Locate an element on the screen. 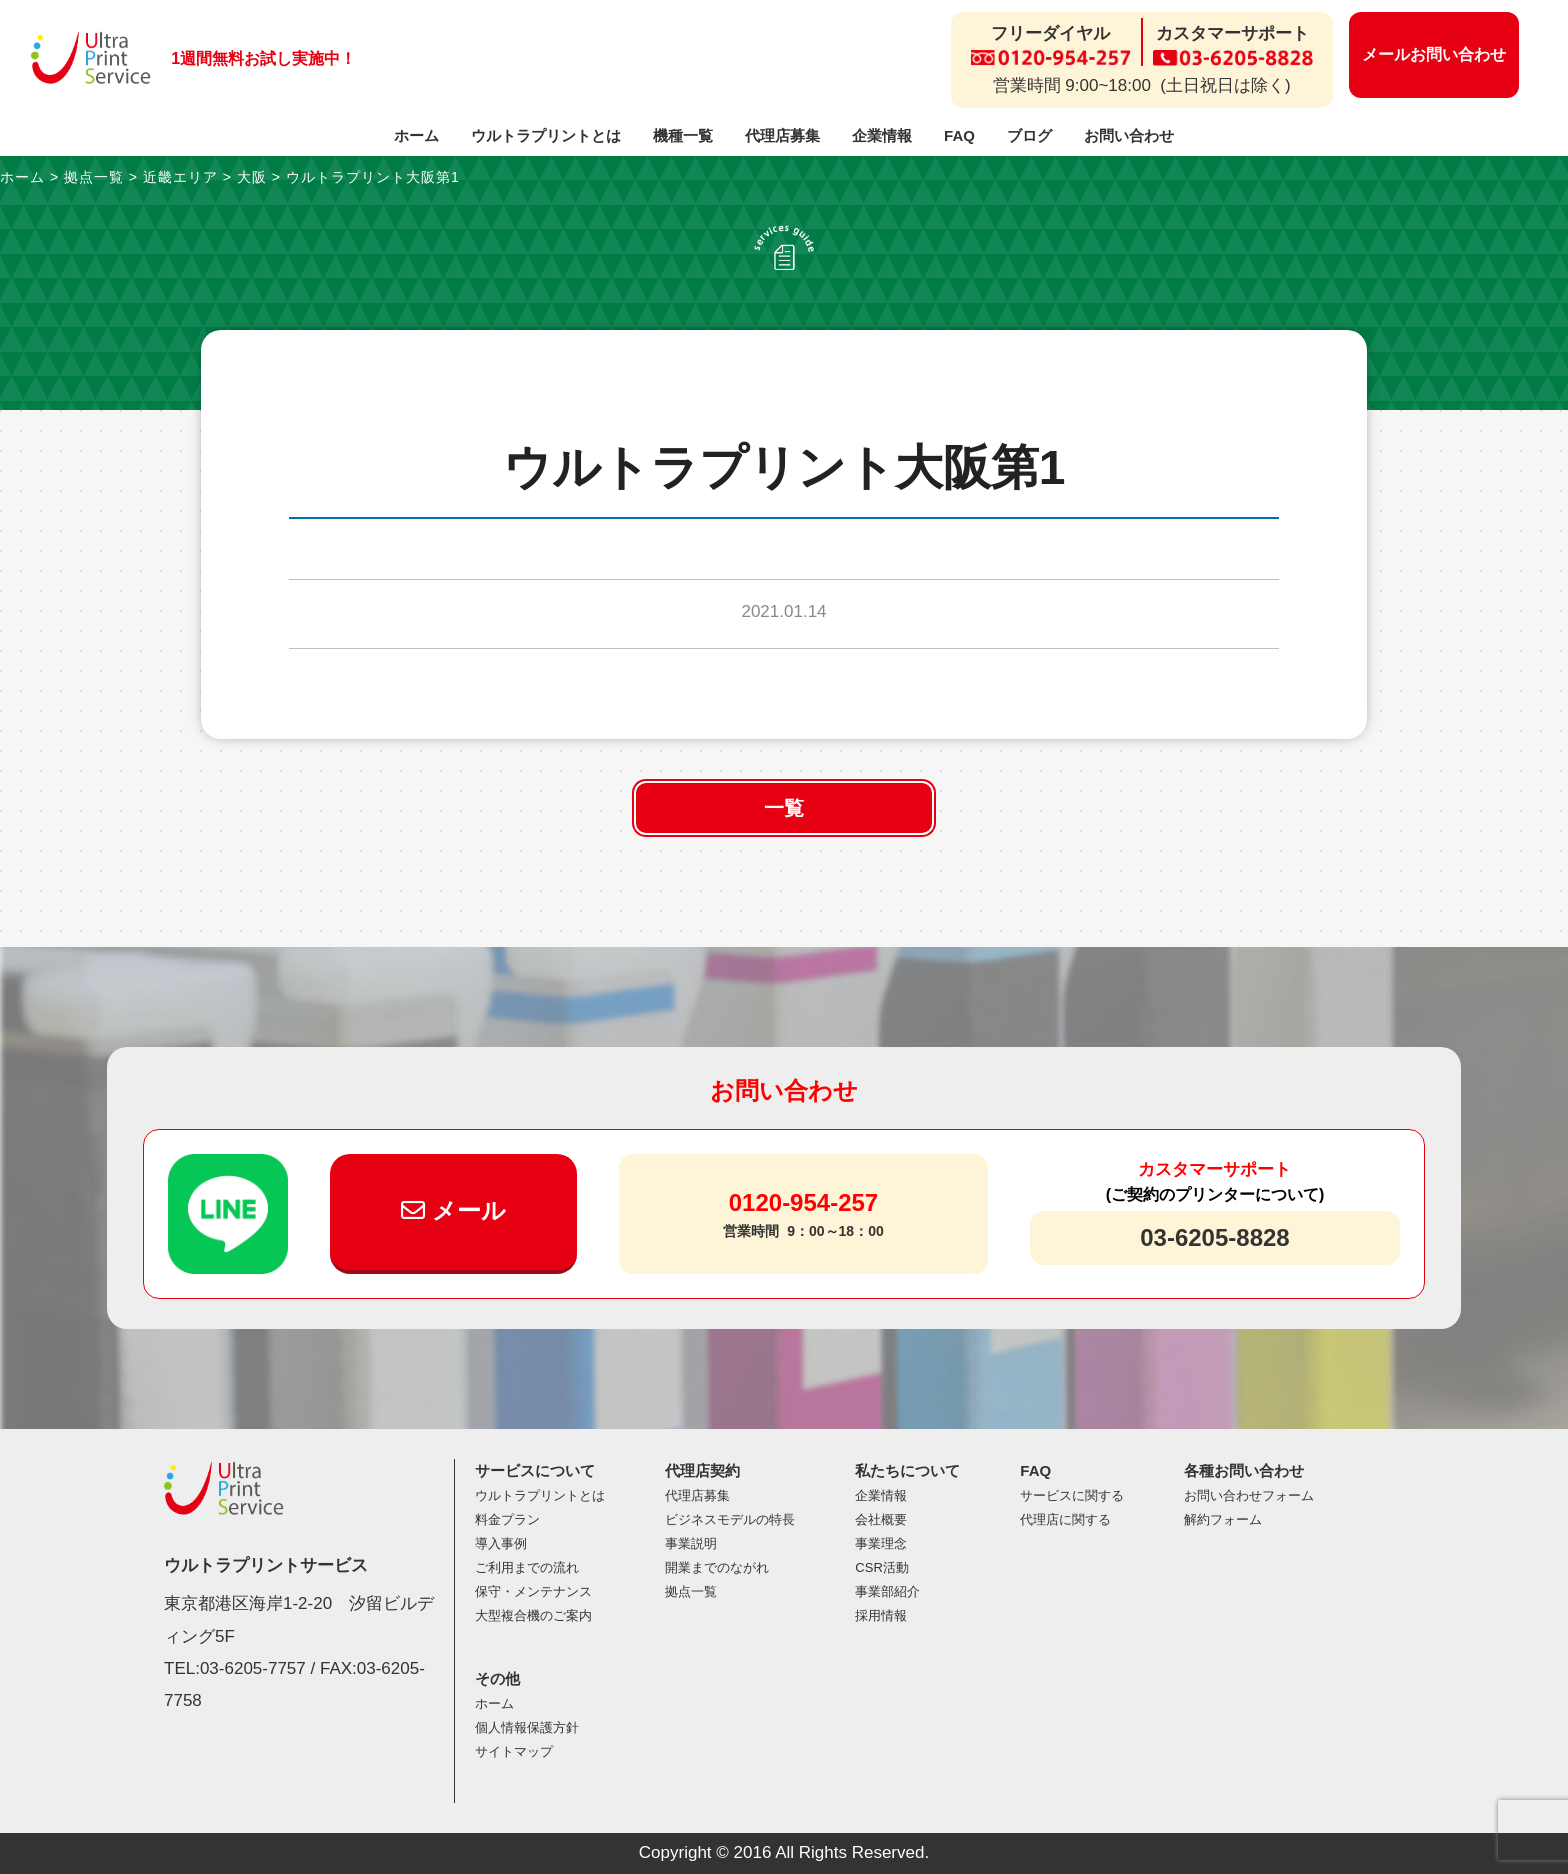 This screenshot has height=1874, width=1568. ウルトラプリントとは is located at coordinates (546, 135).